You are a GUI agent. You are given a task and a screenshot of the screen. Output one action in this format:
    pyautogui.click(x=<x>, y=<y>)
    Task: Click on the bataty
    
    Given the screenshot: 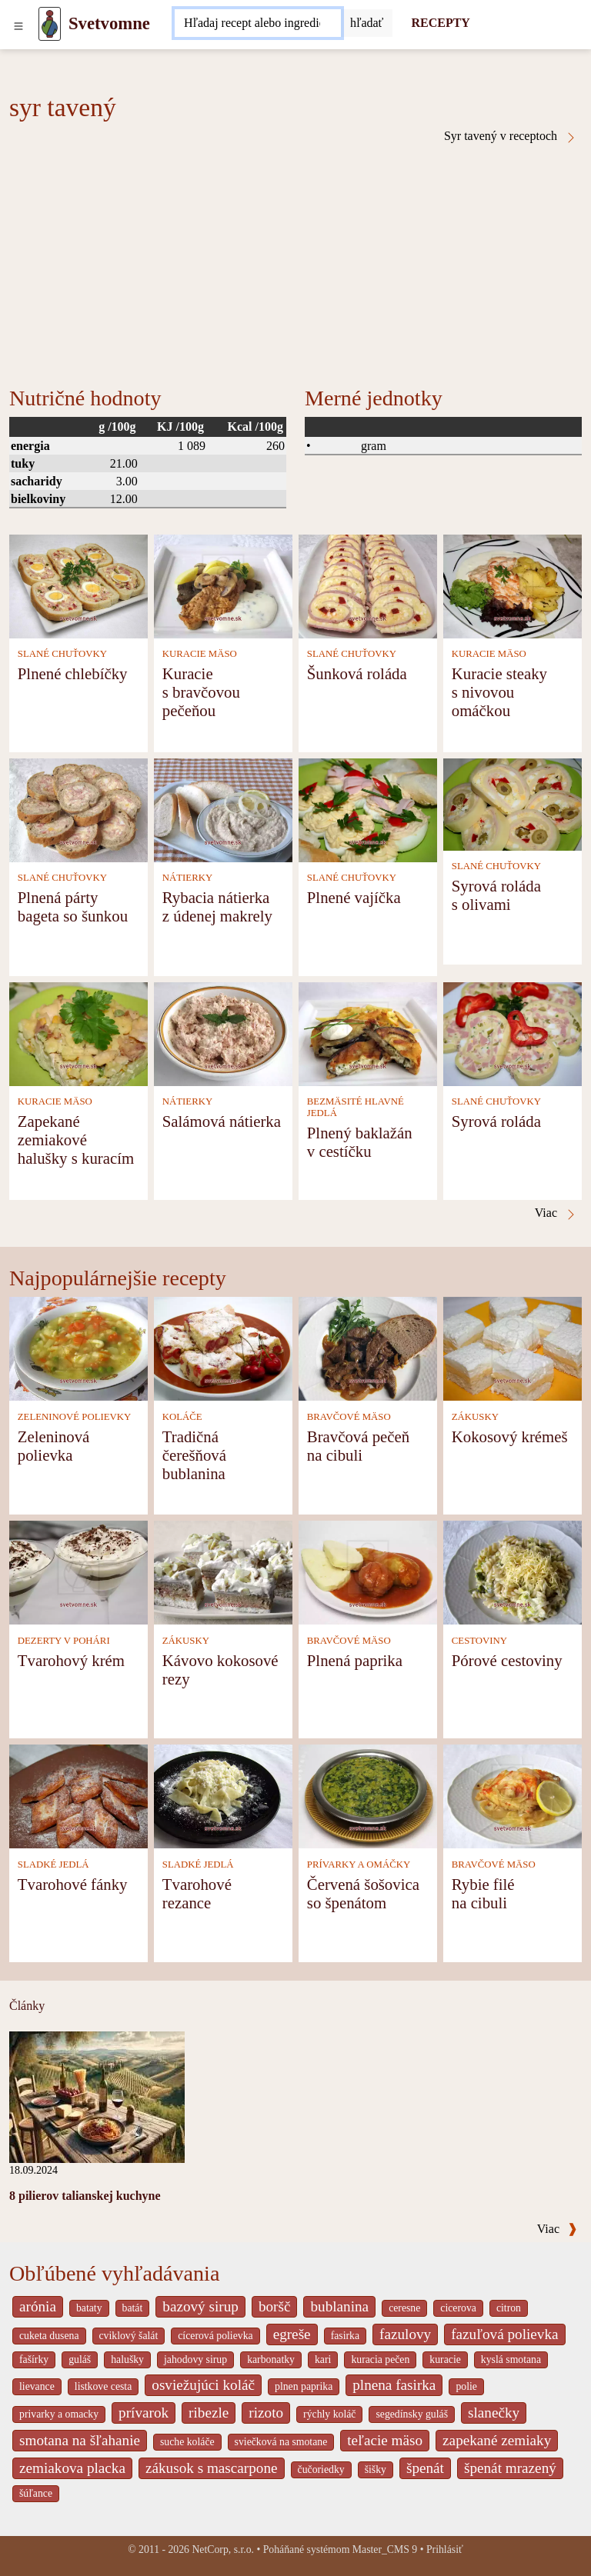 What is the action you would take?
    pyautogui.click(x=89, y=2308)
    